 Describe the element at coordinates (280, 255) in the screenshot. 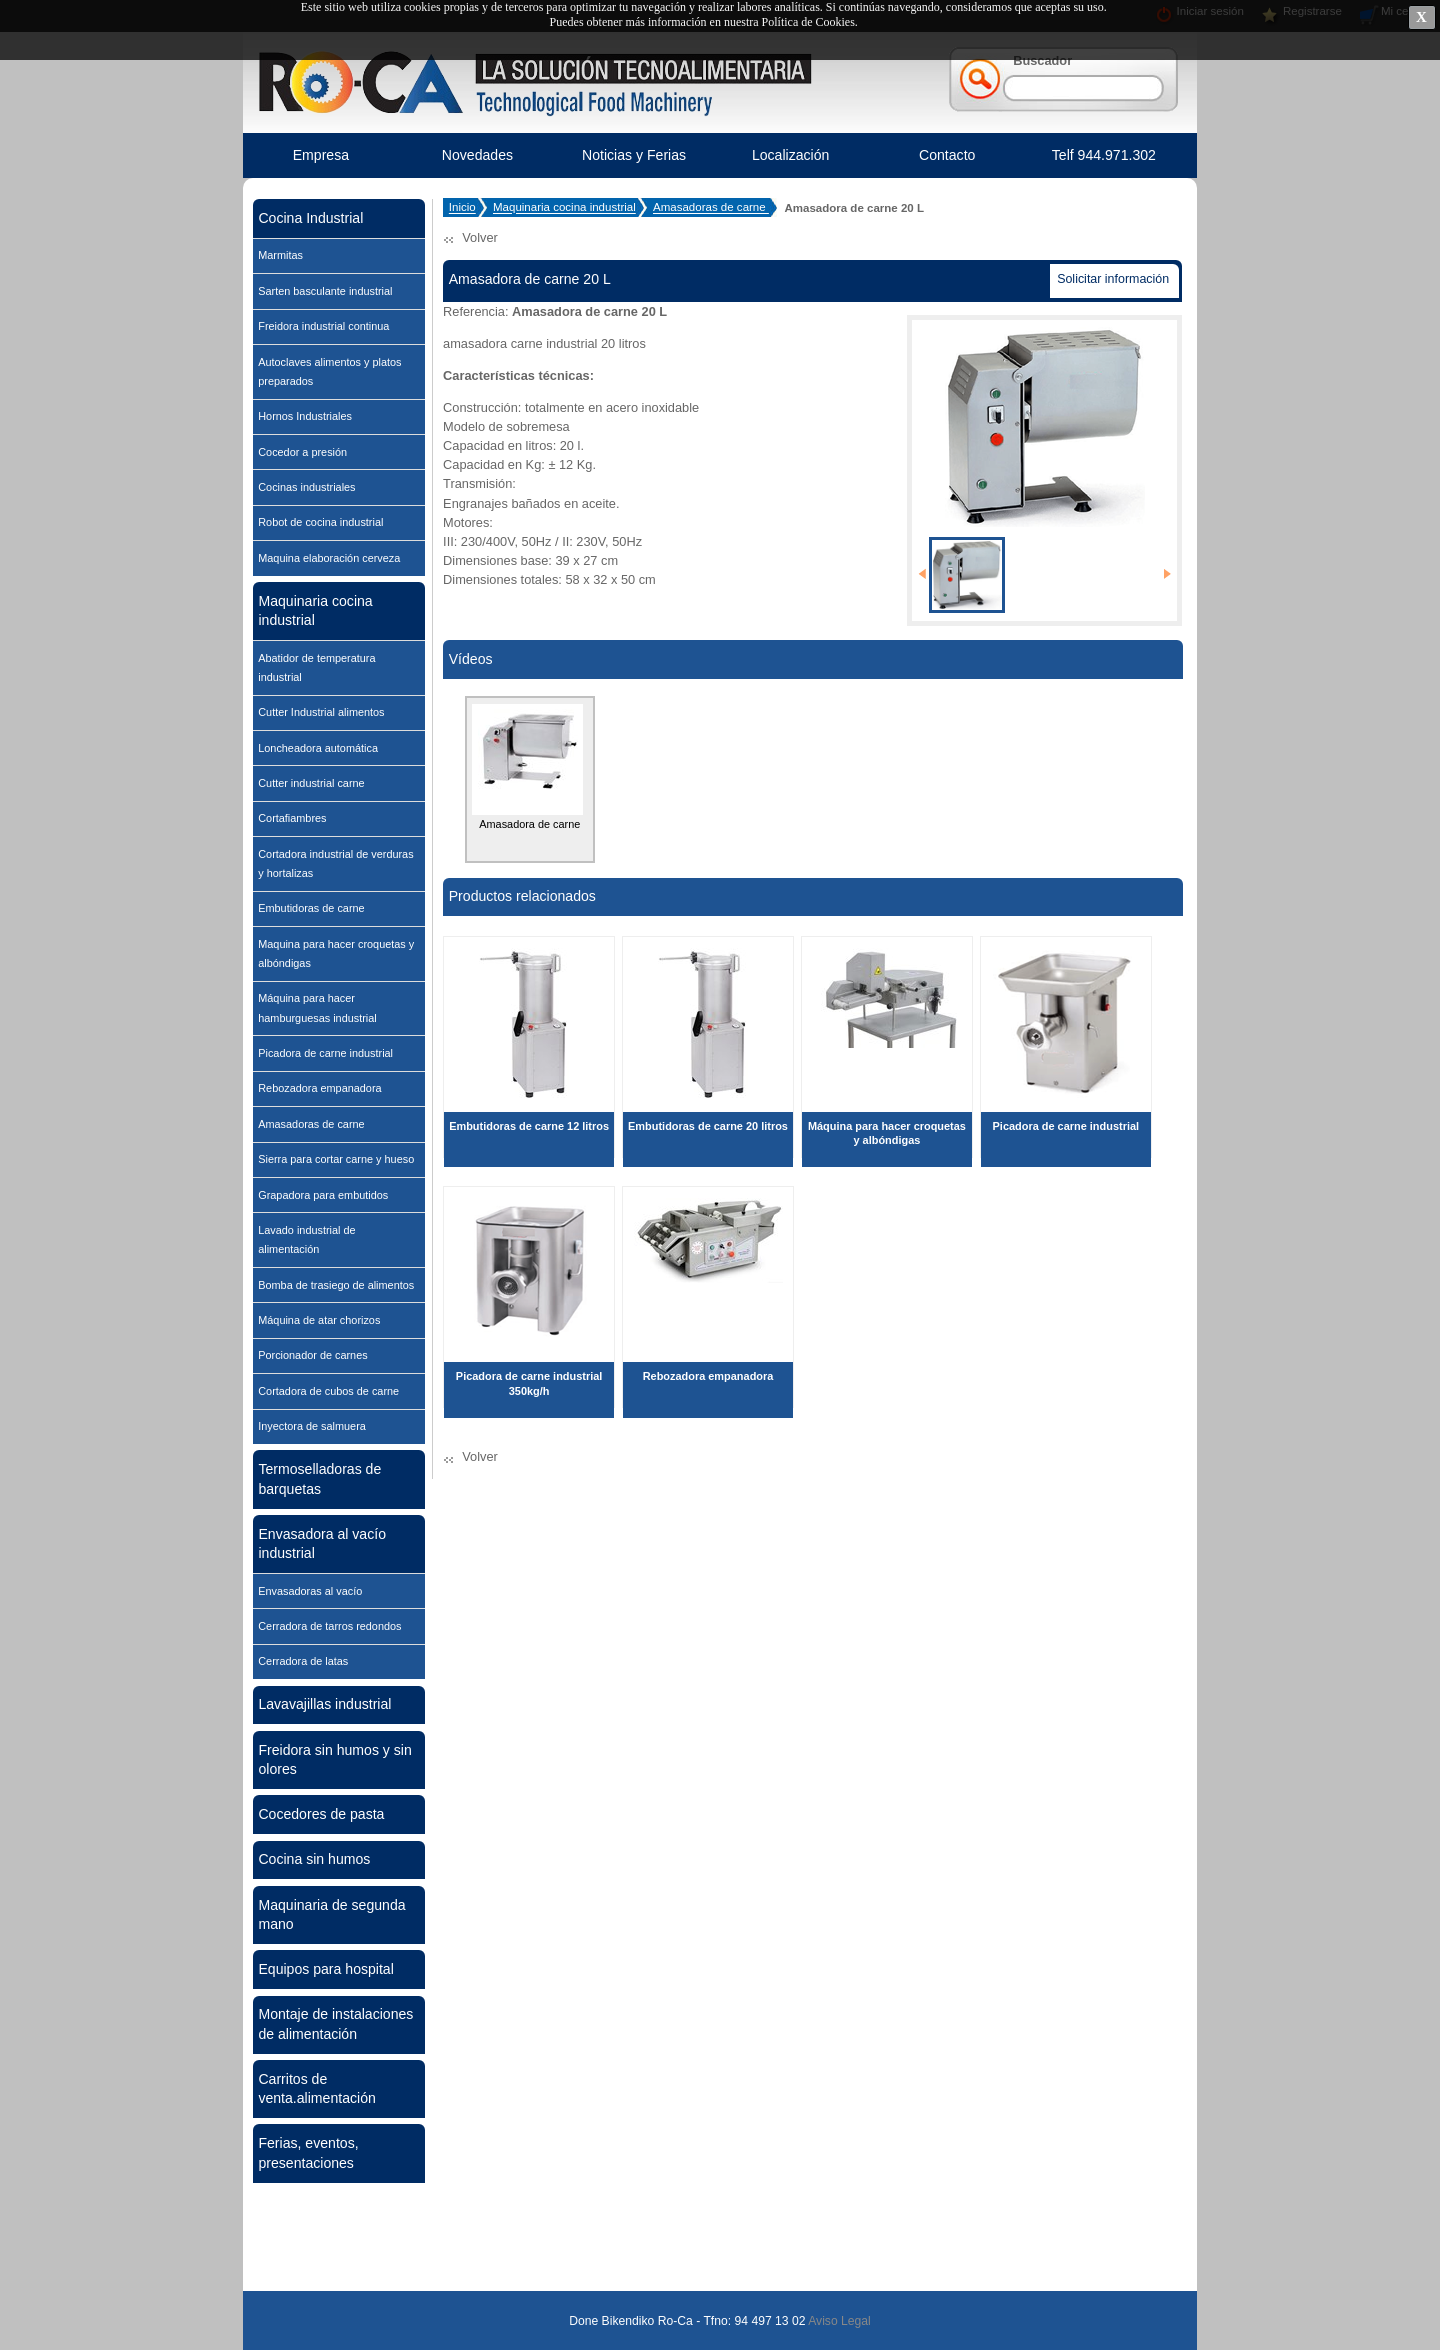

I see `Marmitas` at that location.